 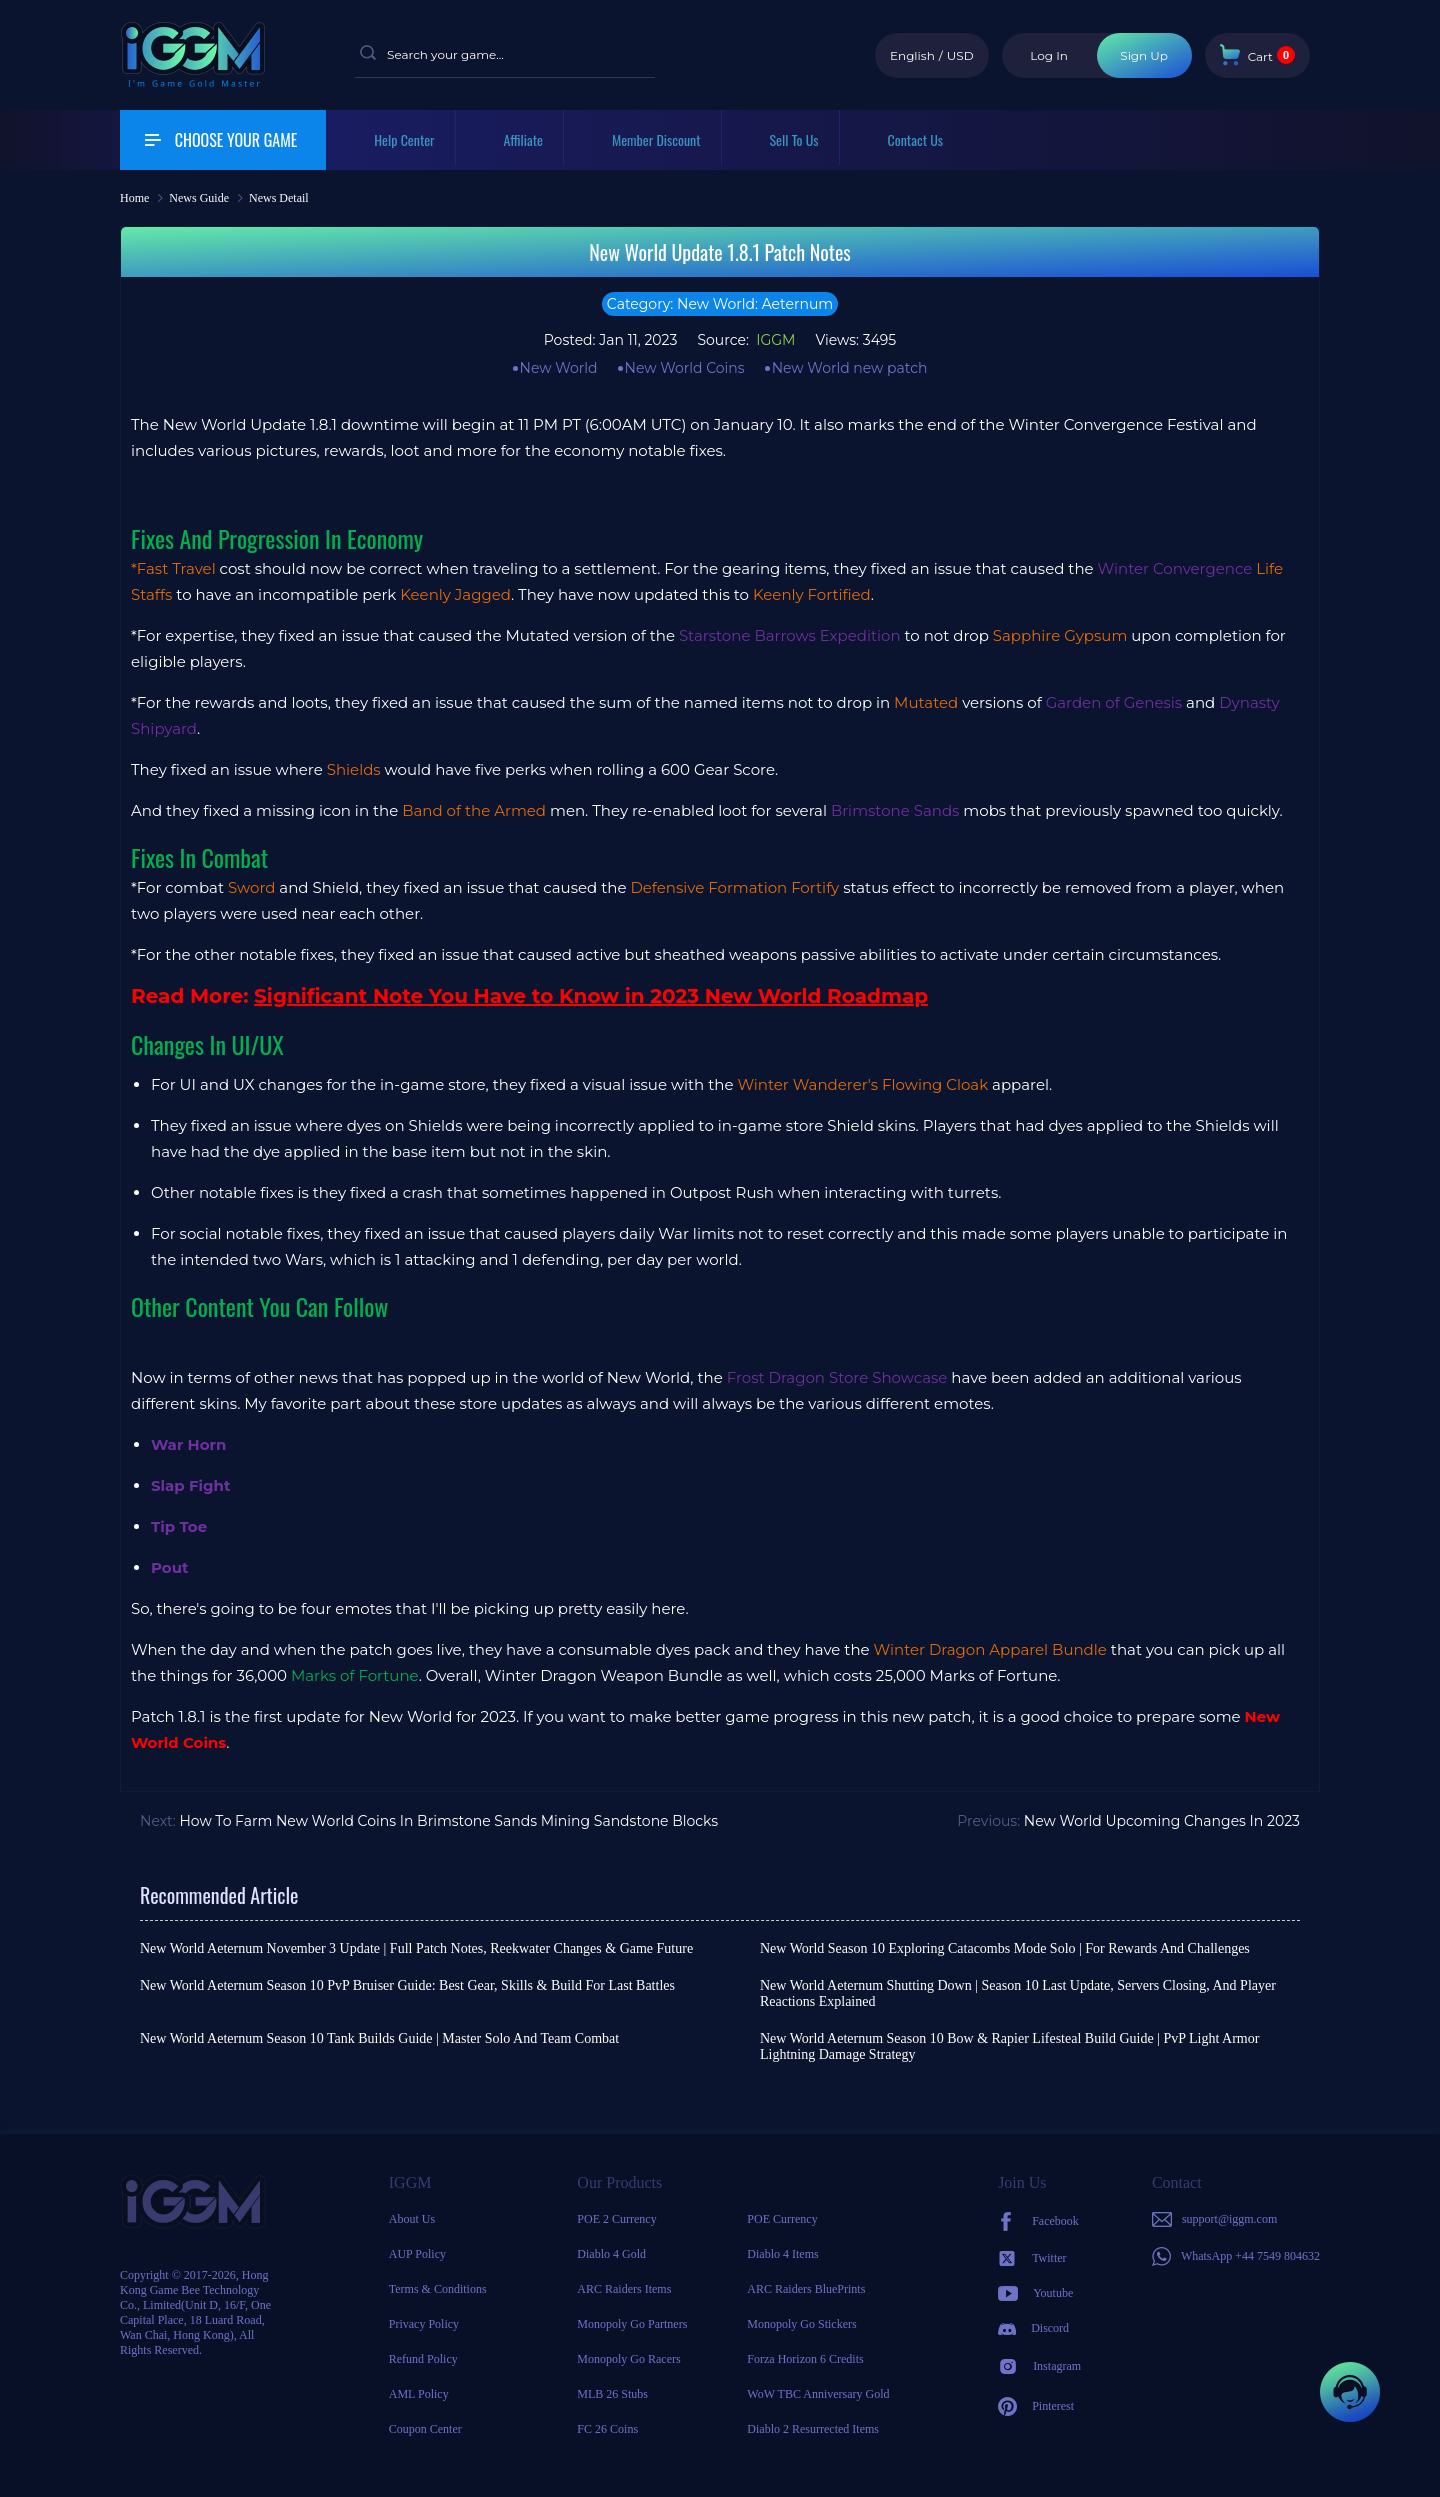 I want to click on Coupon Center, so click(x=425, y=2429).